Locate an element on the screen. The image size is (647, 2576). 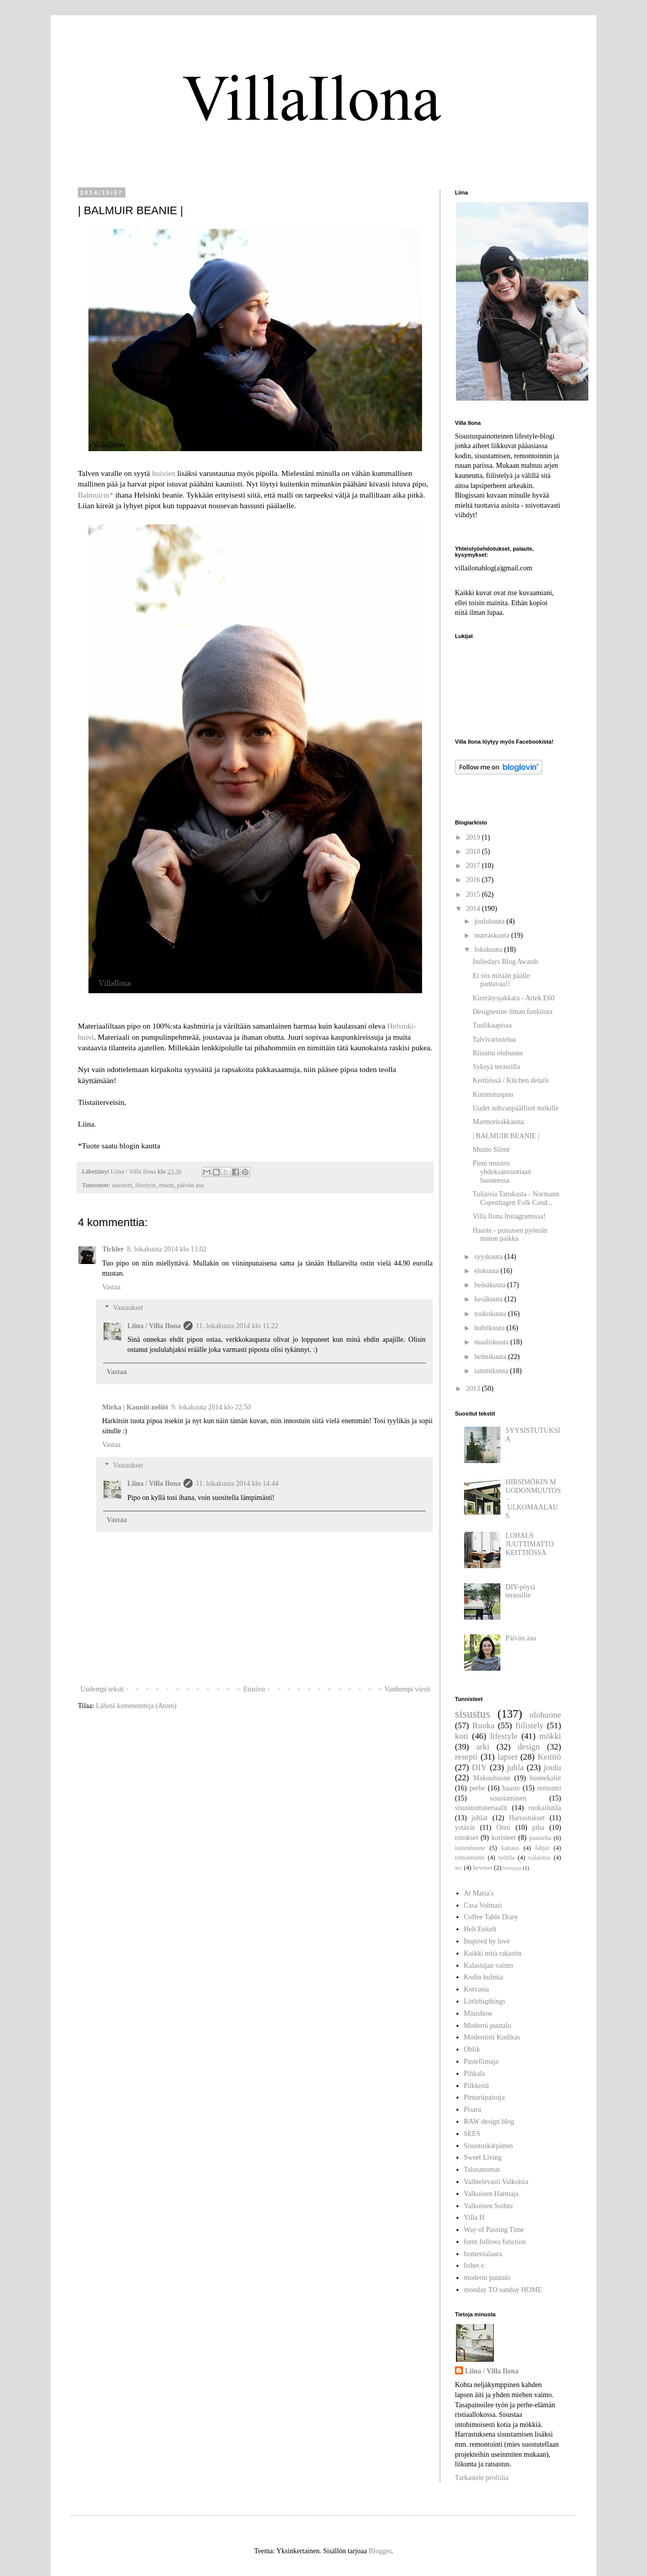
2016 is located at coordinates (474, 880).